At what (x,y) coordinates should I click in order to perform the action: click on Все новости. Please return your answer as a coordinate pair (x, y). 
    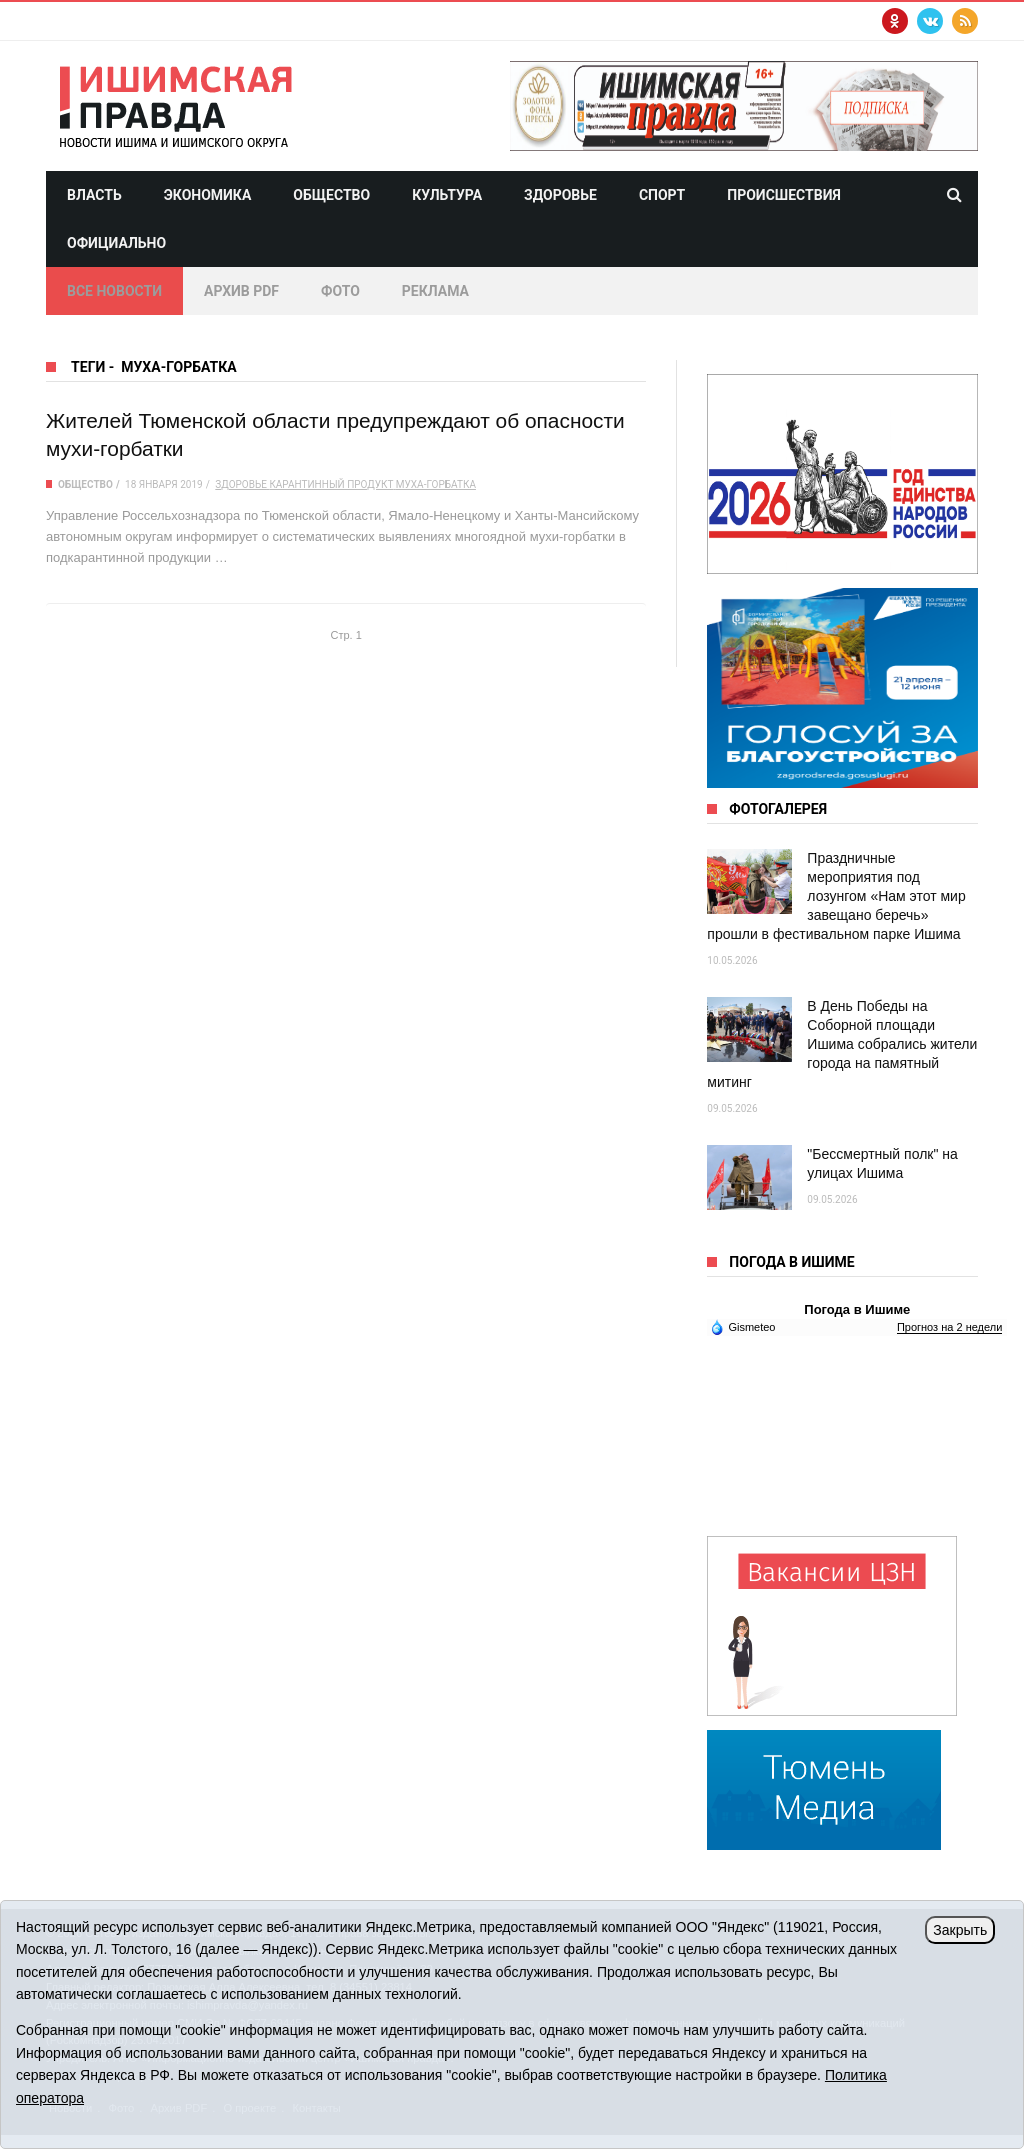
    Looking at the image, I should click on (114, 291).